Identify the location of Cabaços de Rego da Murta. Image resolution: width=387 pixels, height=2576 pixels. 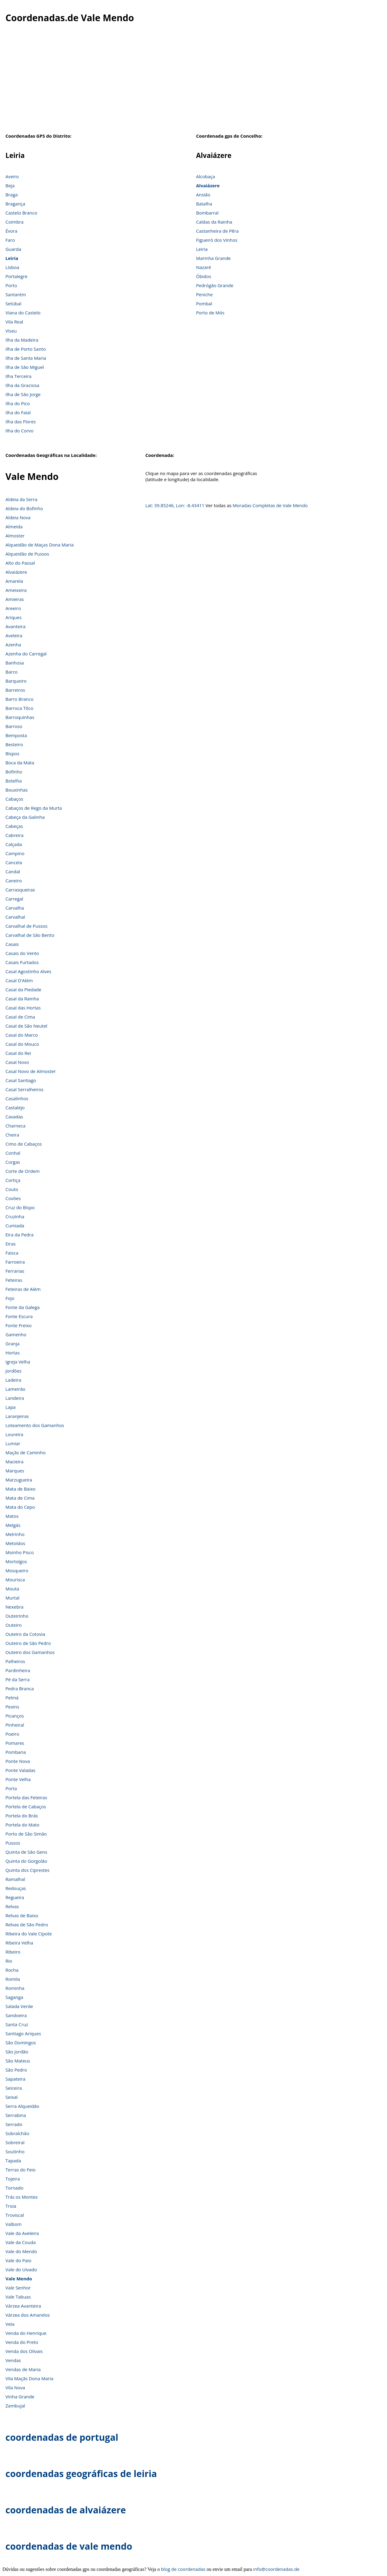
(33, 808).